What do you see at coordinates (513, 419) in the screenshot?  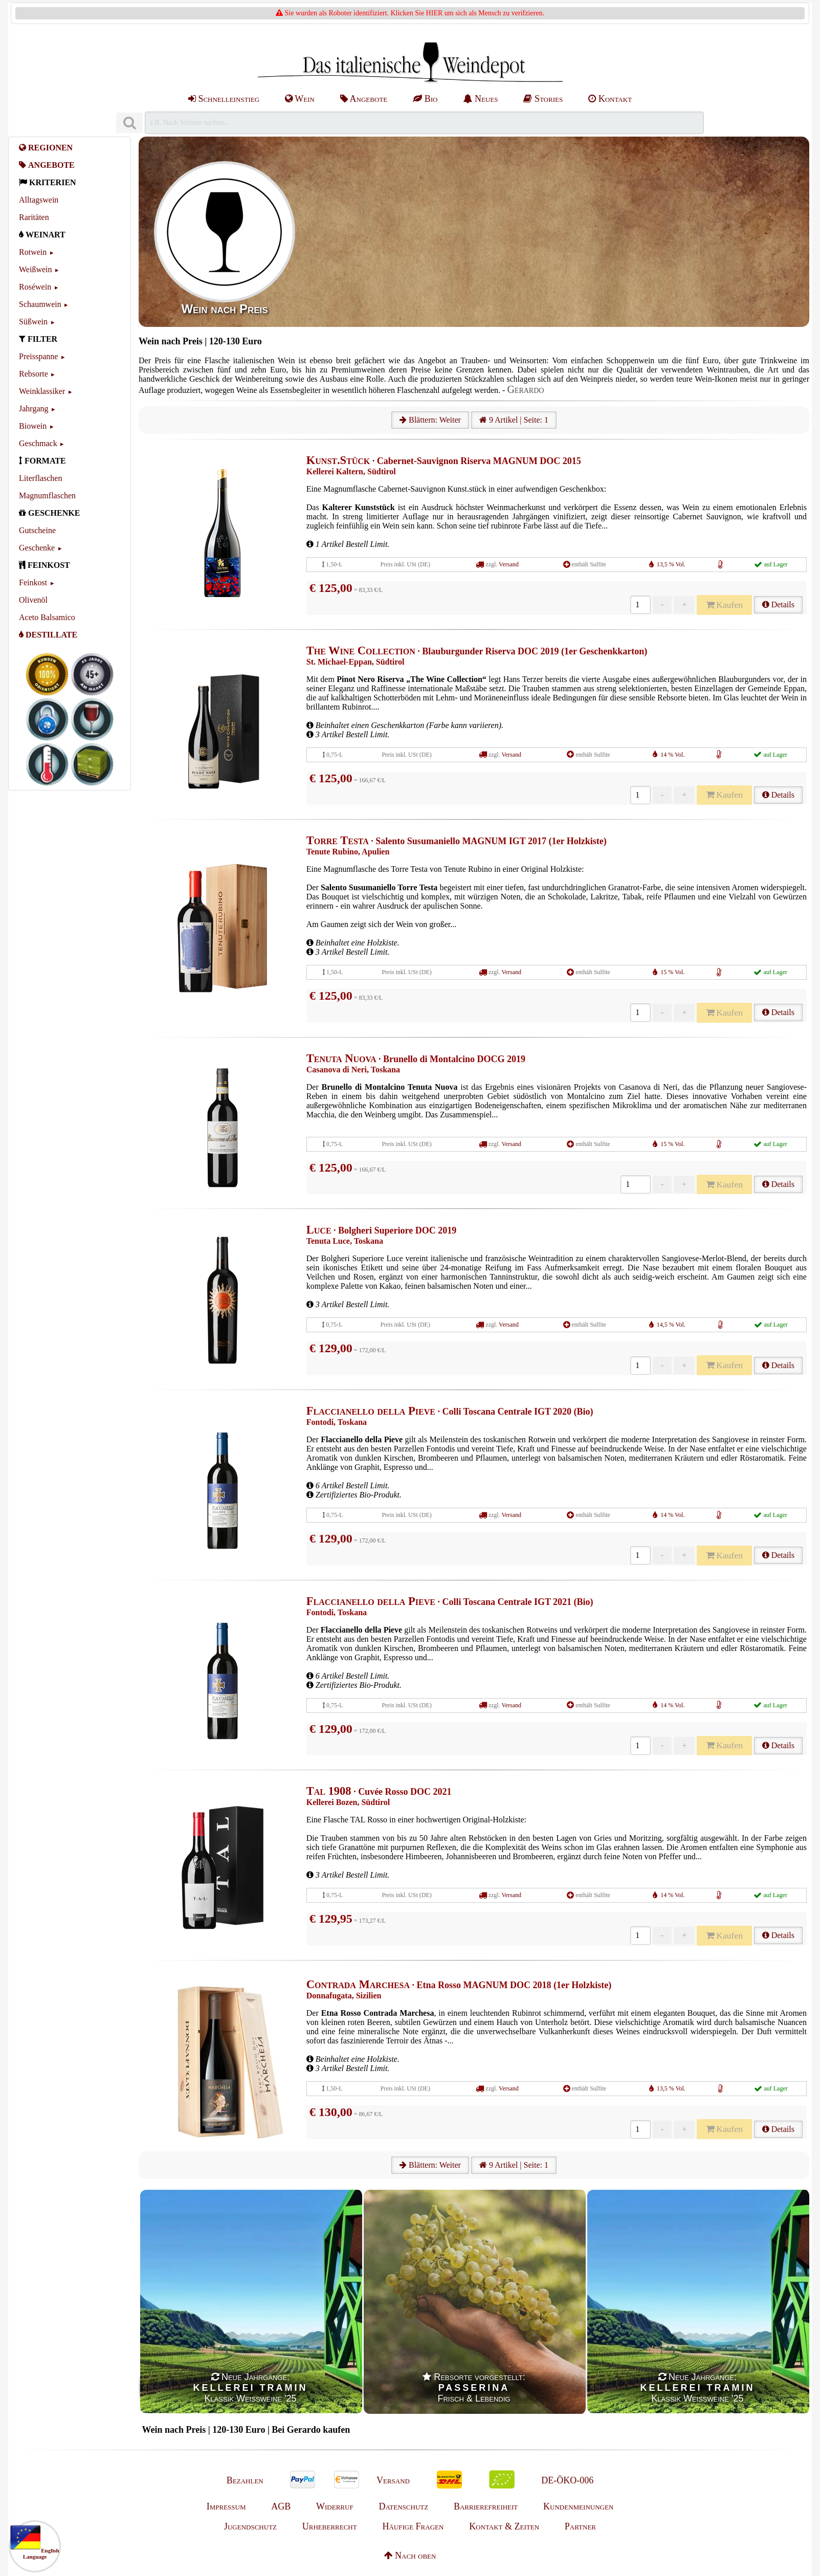 I see `9 Artikel | Seite: 1` at bounding box center [513, 419].